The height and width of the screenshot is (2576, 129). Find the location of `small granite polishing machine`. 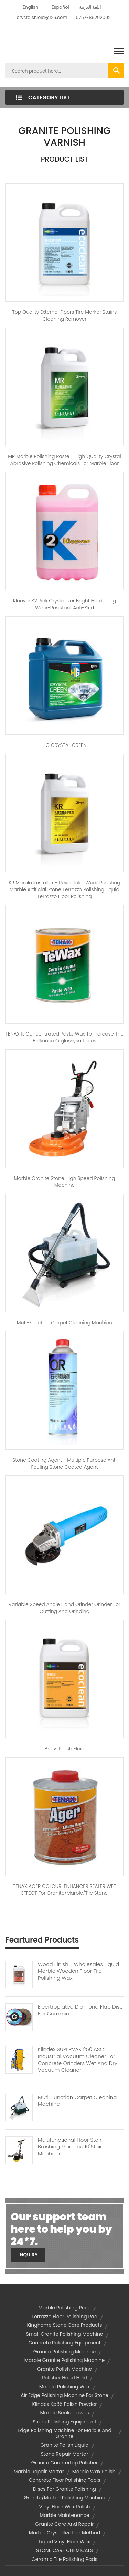

small granite polishing machine is located at coordinates (64, 2334).